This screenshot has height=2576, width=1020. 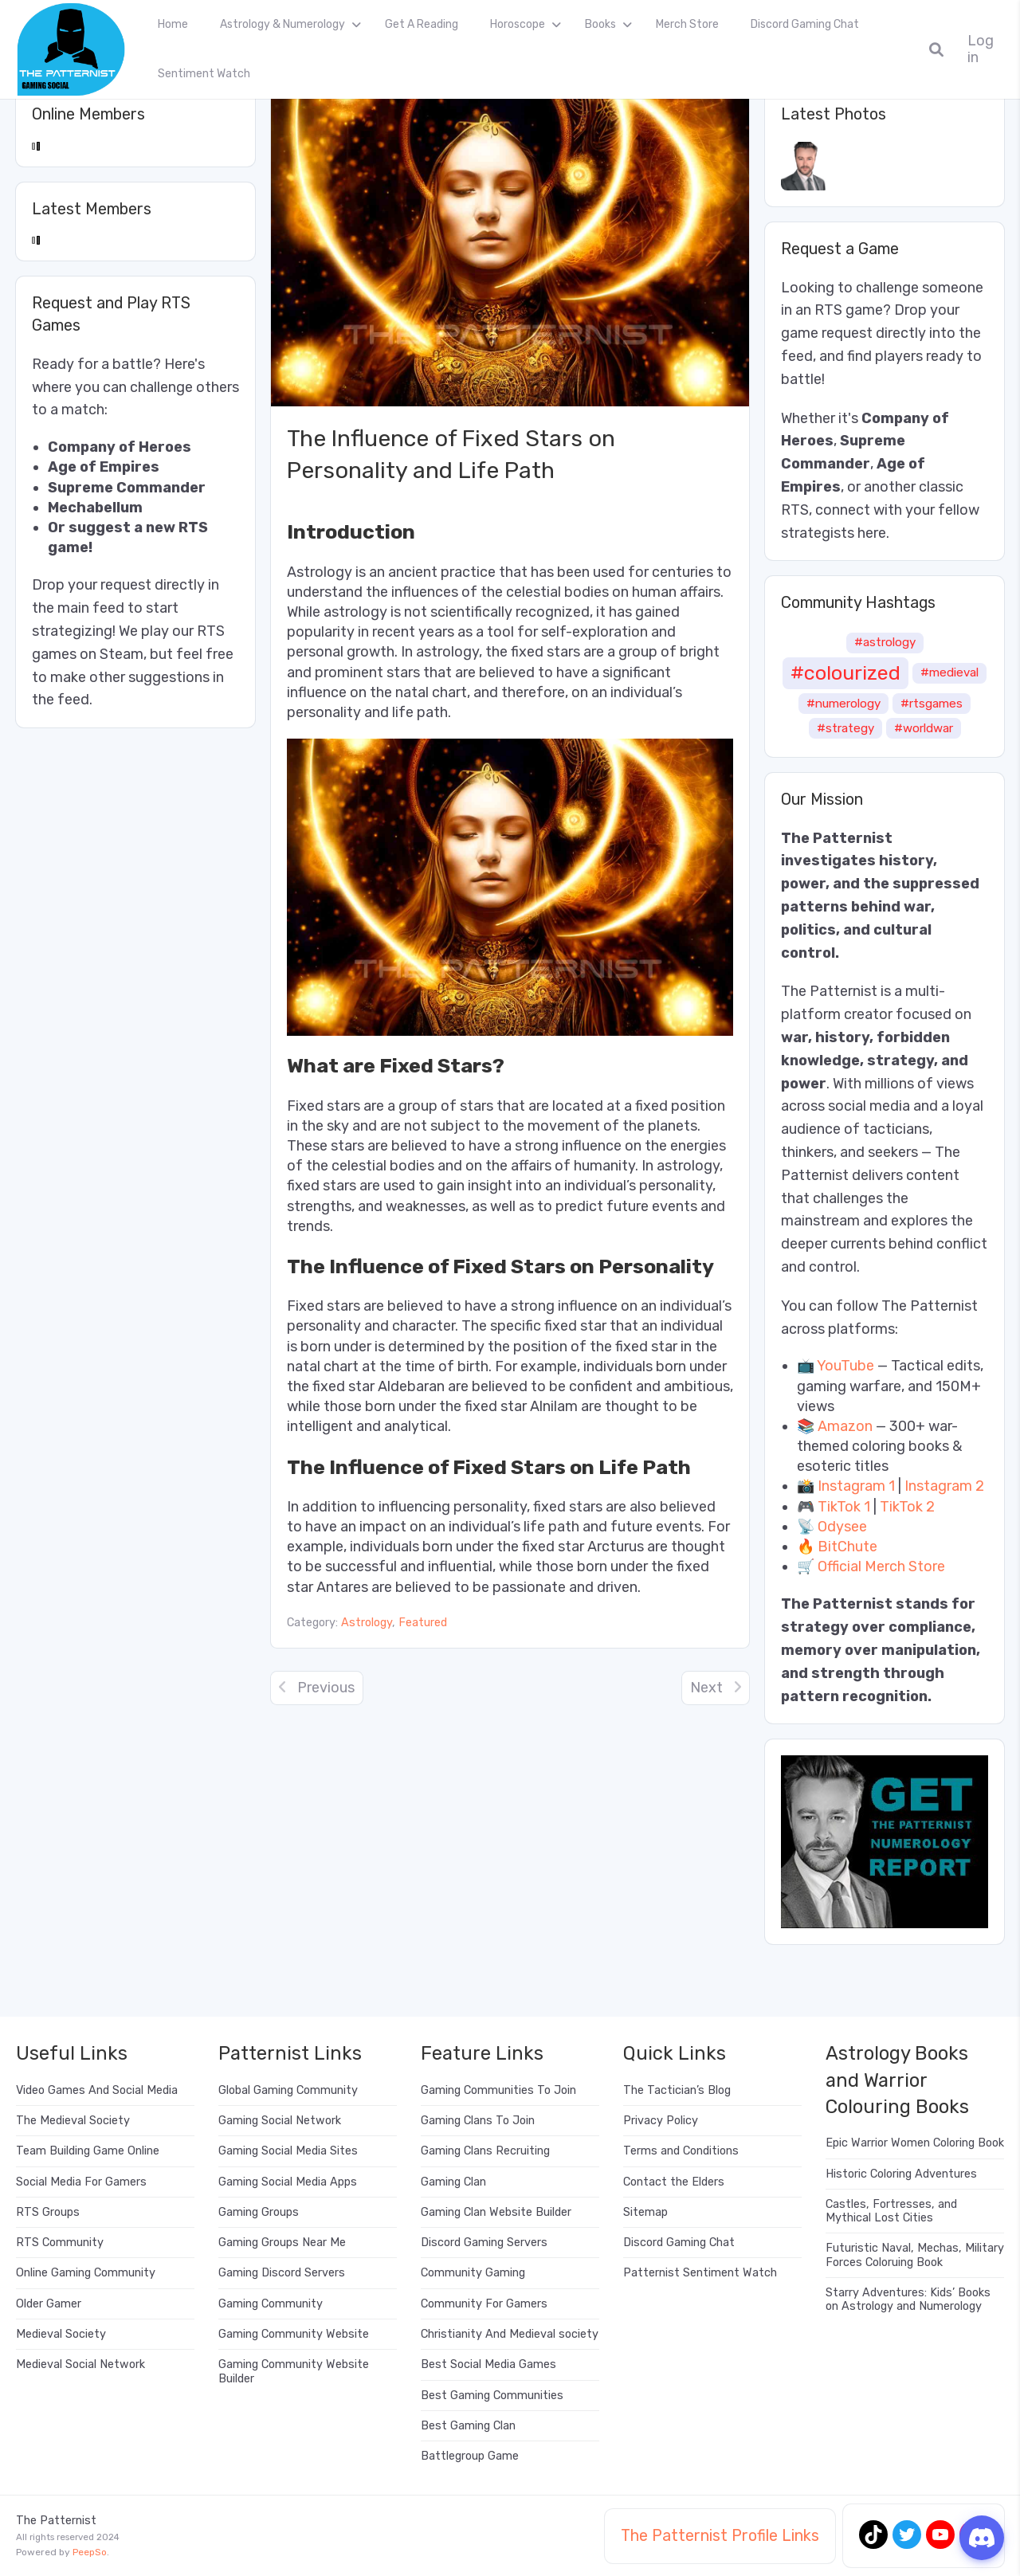 What do you see at coordinates (270, 2304) in the screenshot?
I see `Gaming Community` at bounding box center [270, 2304].